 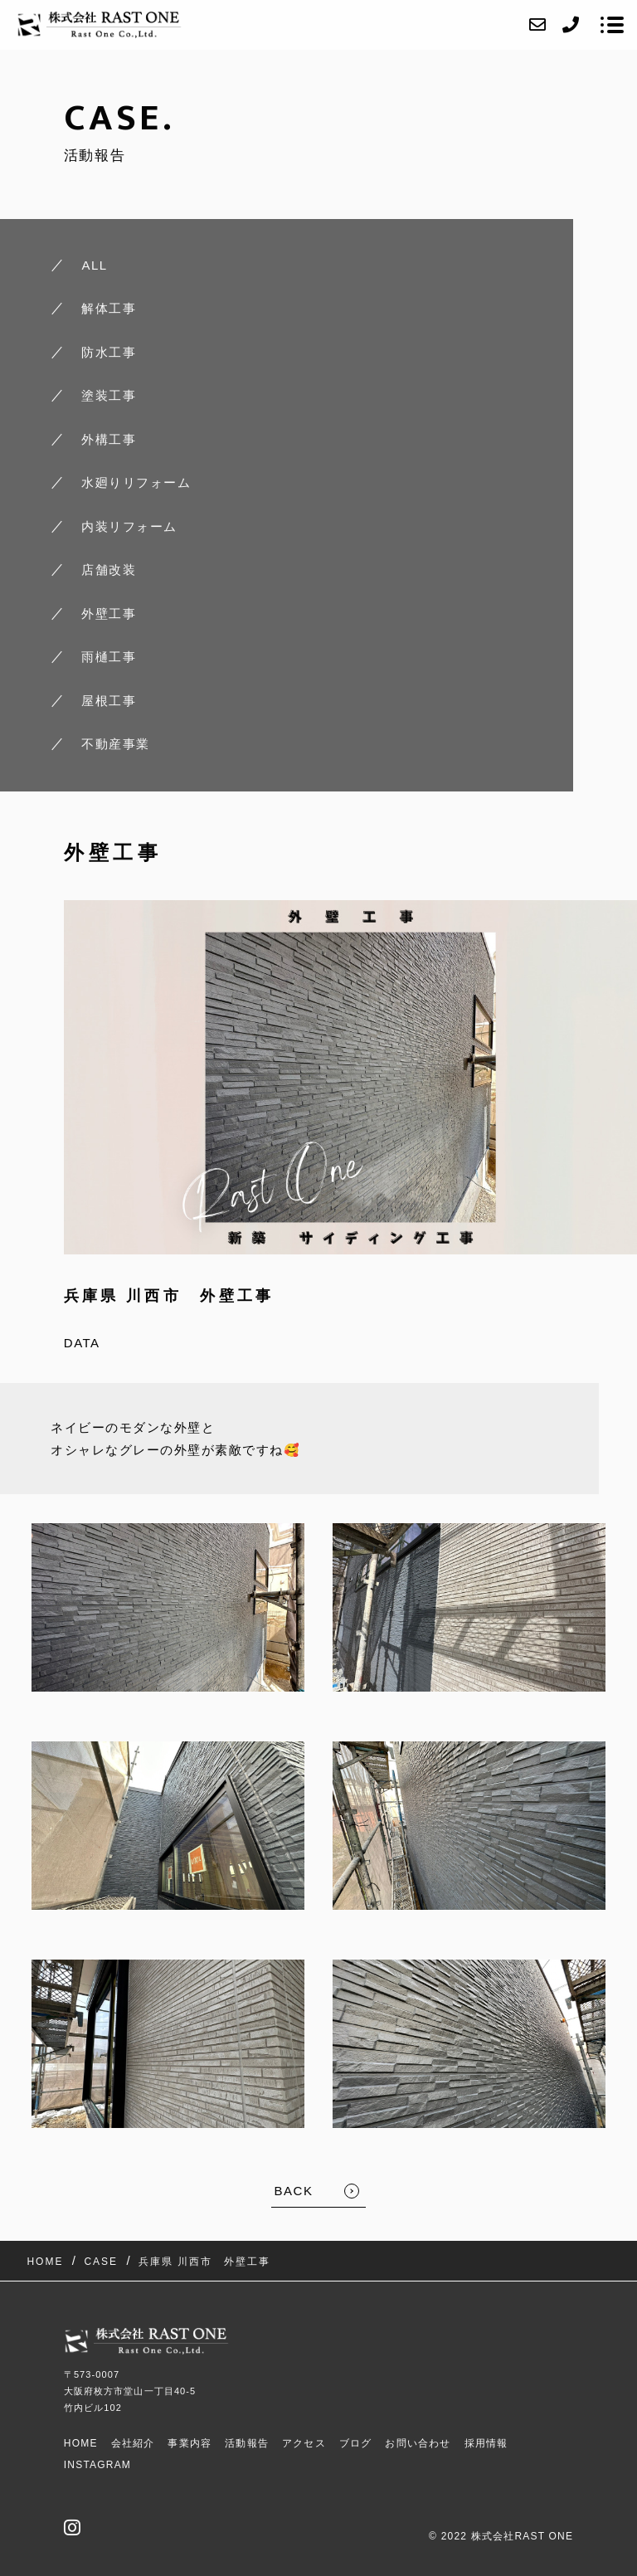 I want to click on 会社紹介, so click(x=133, y=2443).